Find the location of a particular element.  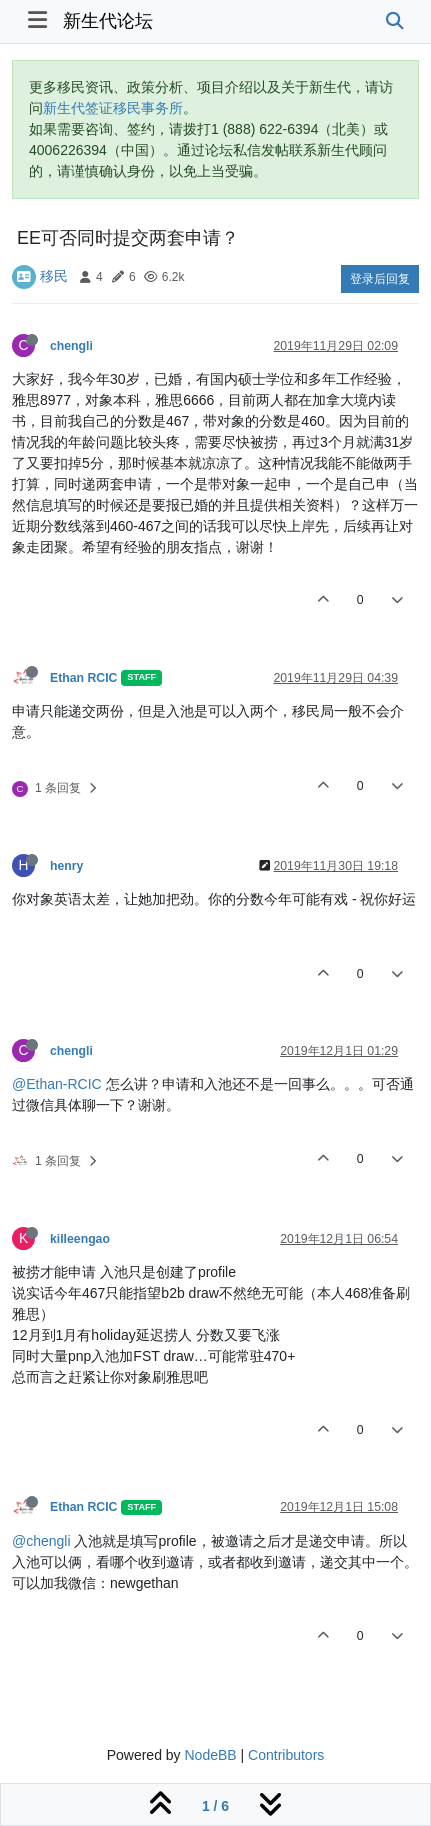

新生代论坛 is located at coordinates (108, 21).